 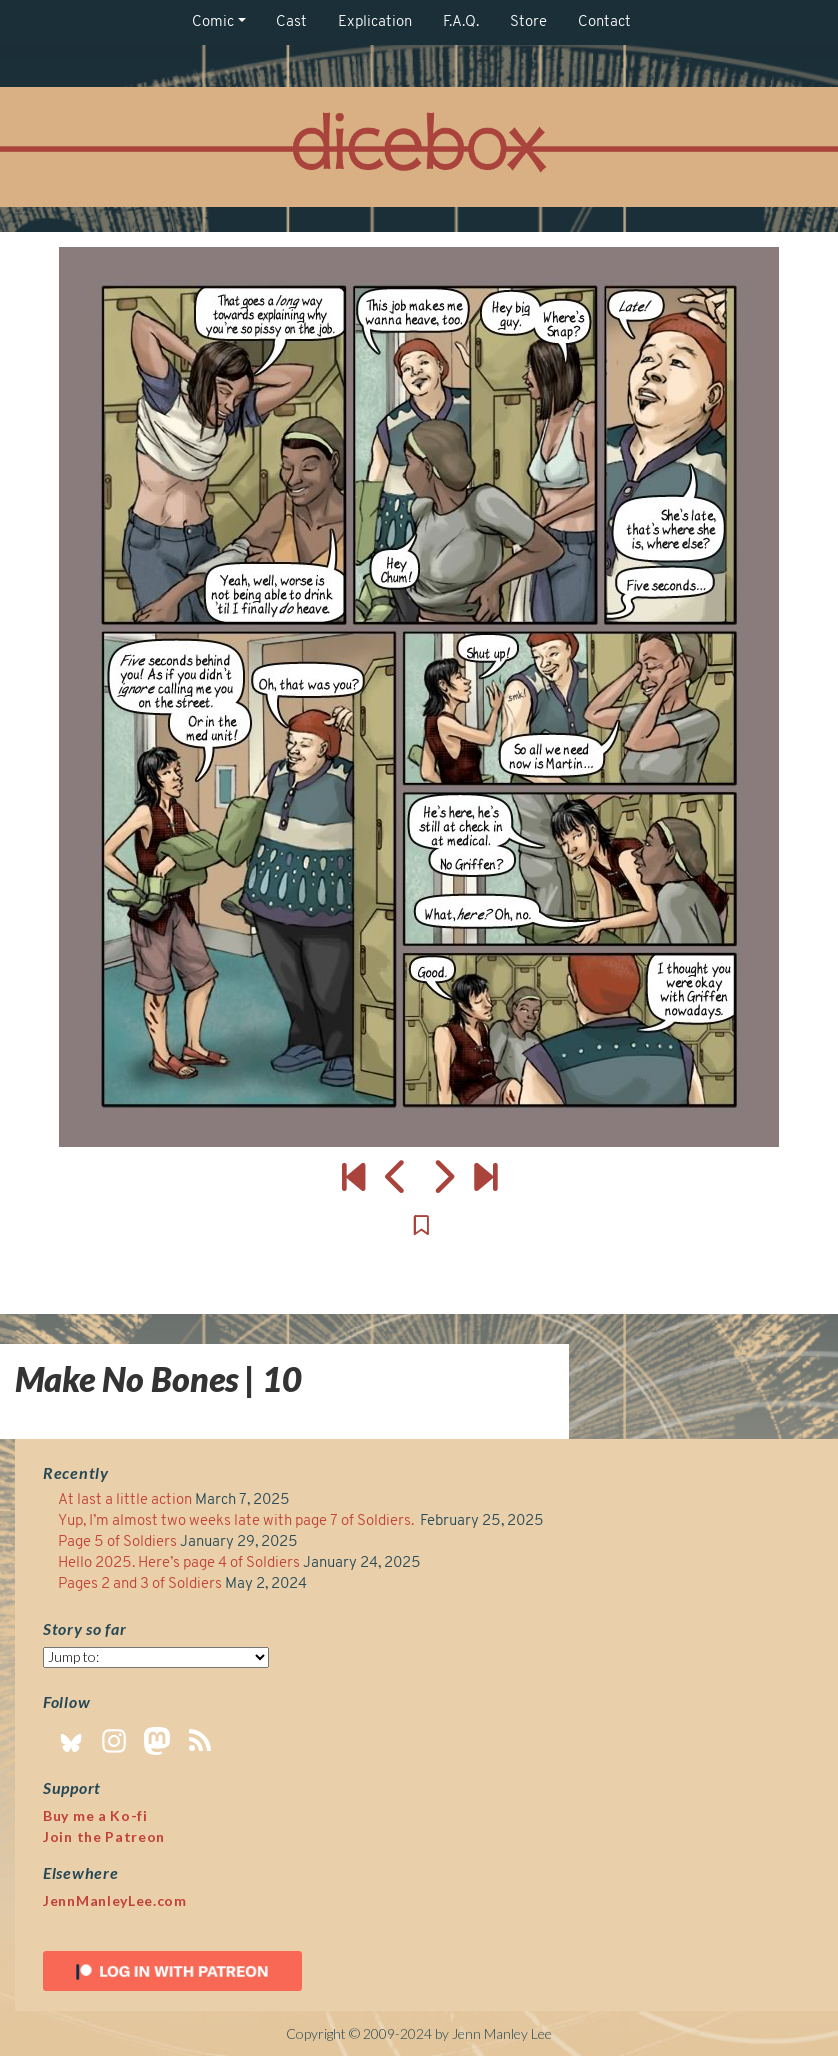 I want to click on At last a little action, so click(x=125, y=1500).